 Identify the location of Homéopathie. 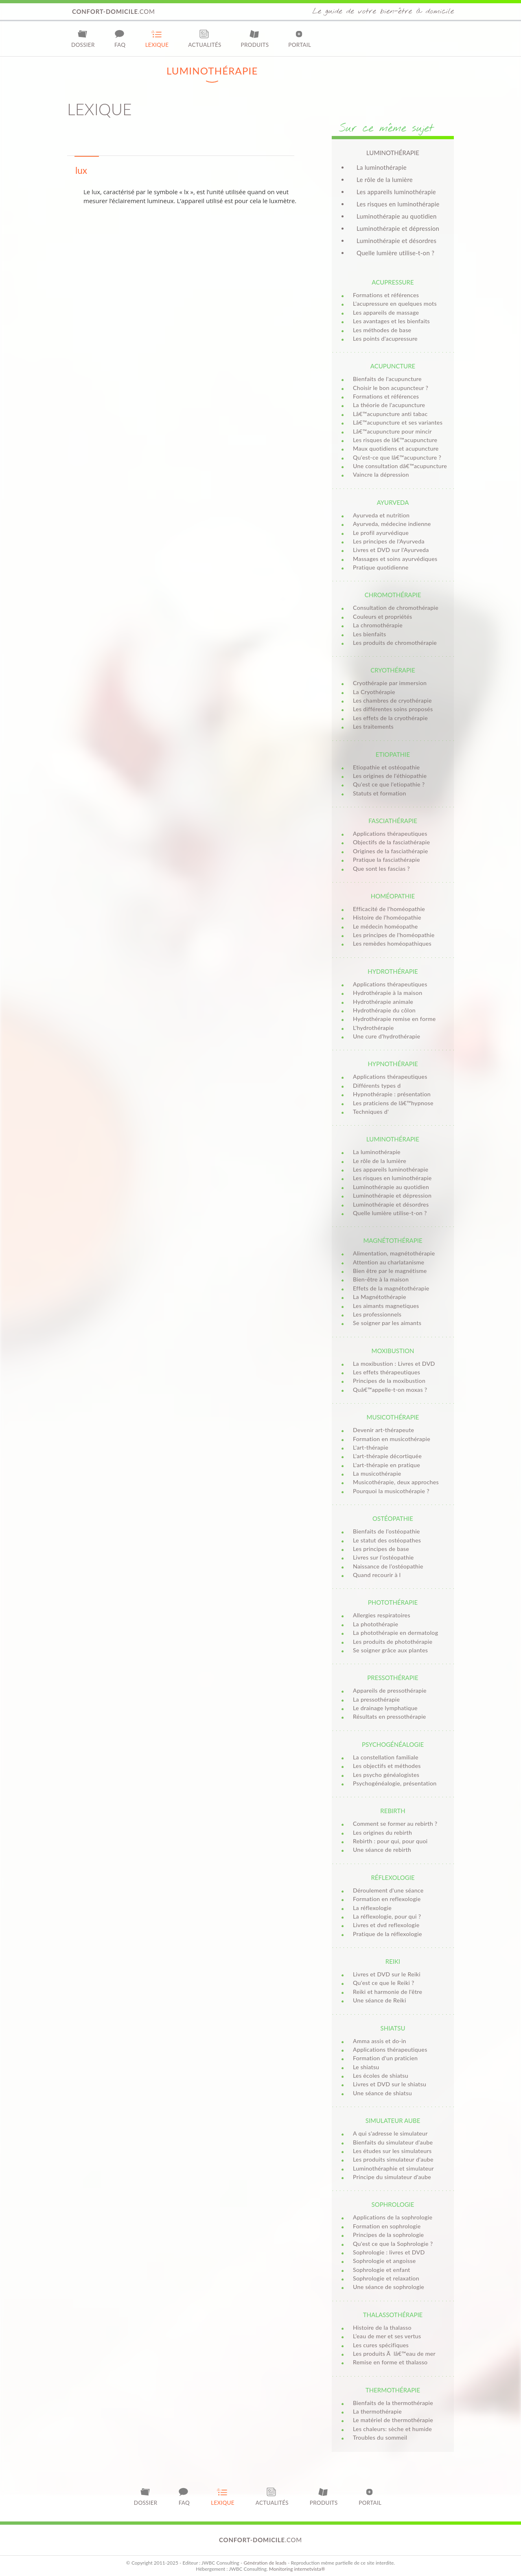
(393, 896).